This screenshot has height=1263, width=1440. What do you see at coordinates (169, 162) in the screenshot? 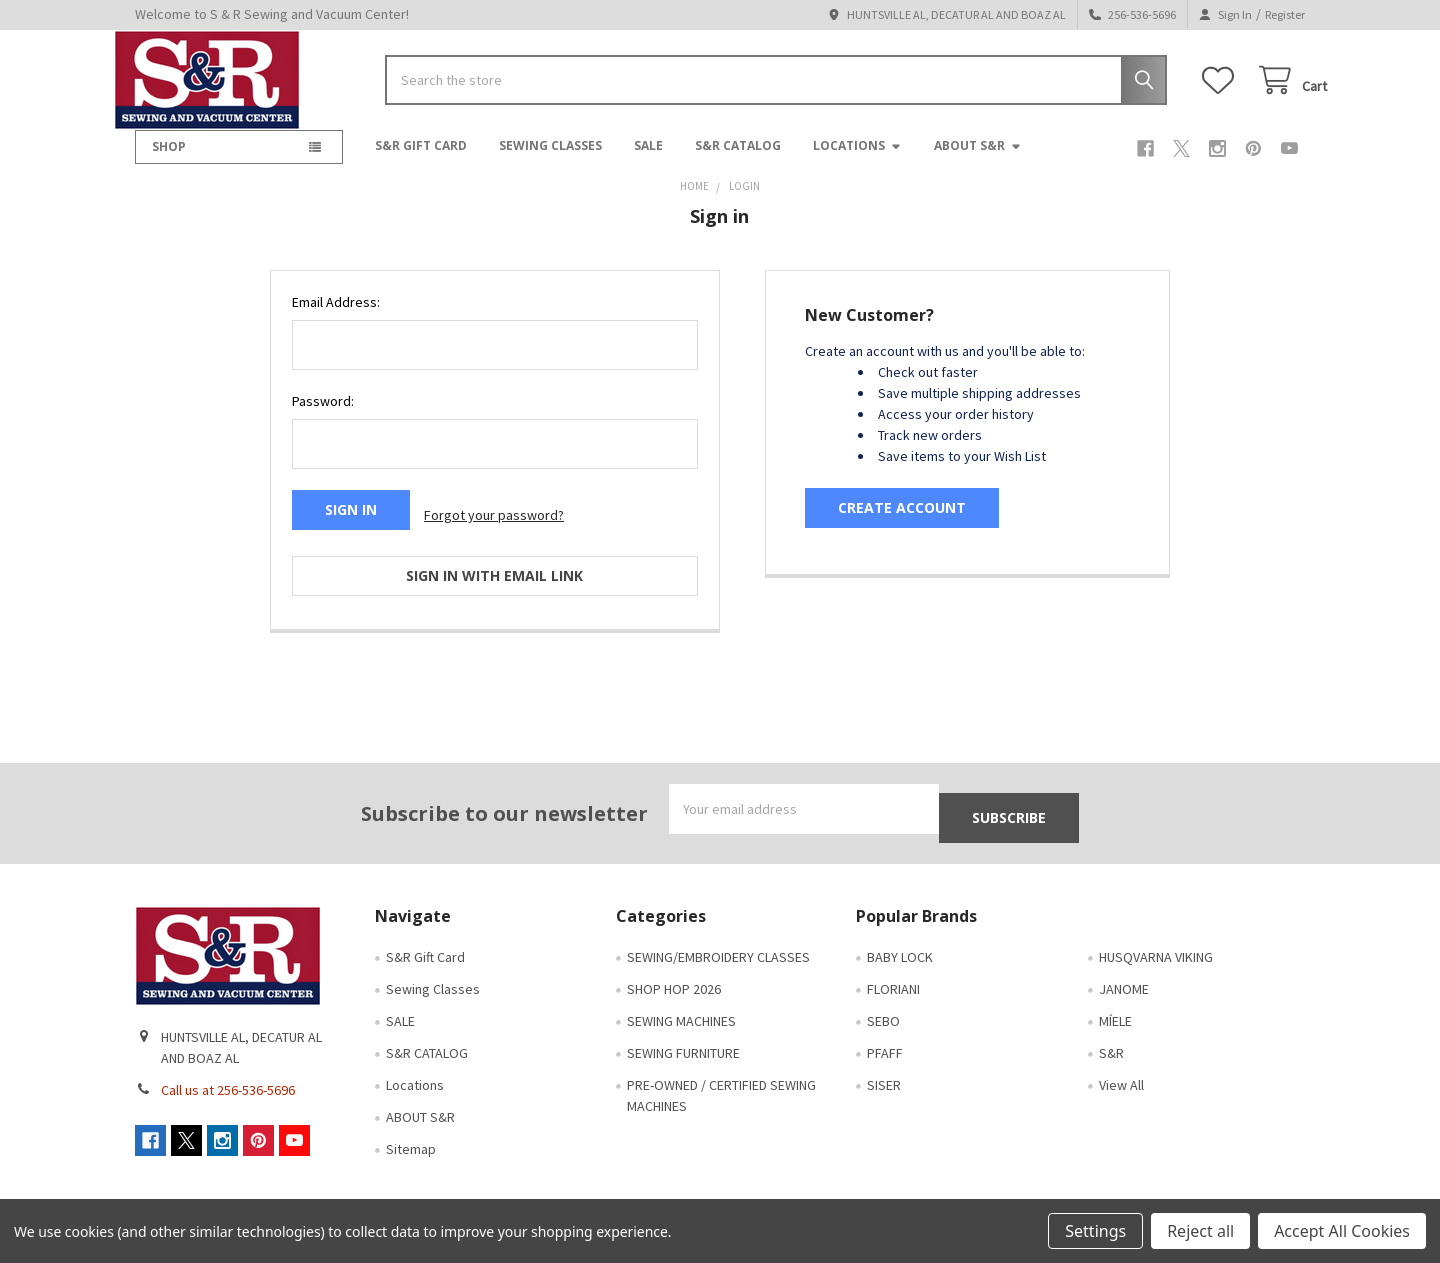
I see `SHOP [button]` at bounding box center [169, 162].